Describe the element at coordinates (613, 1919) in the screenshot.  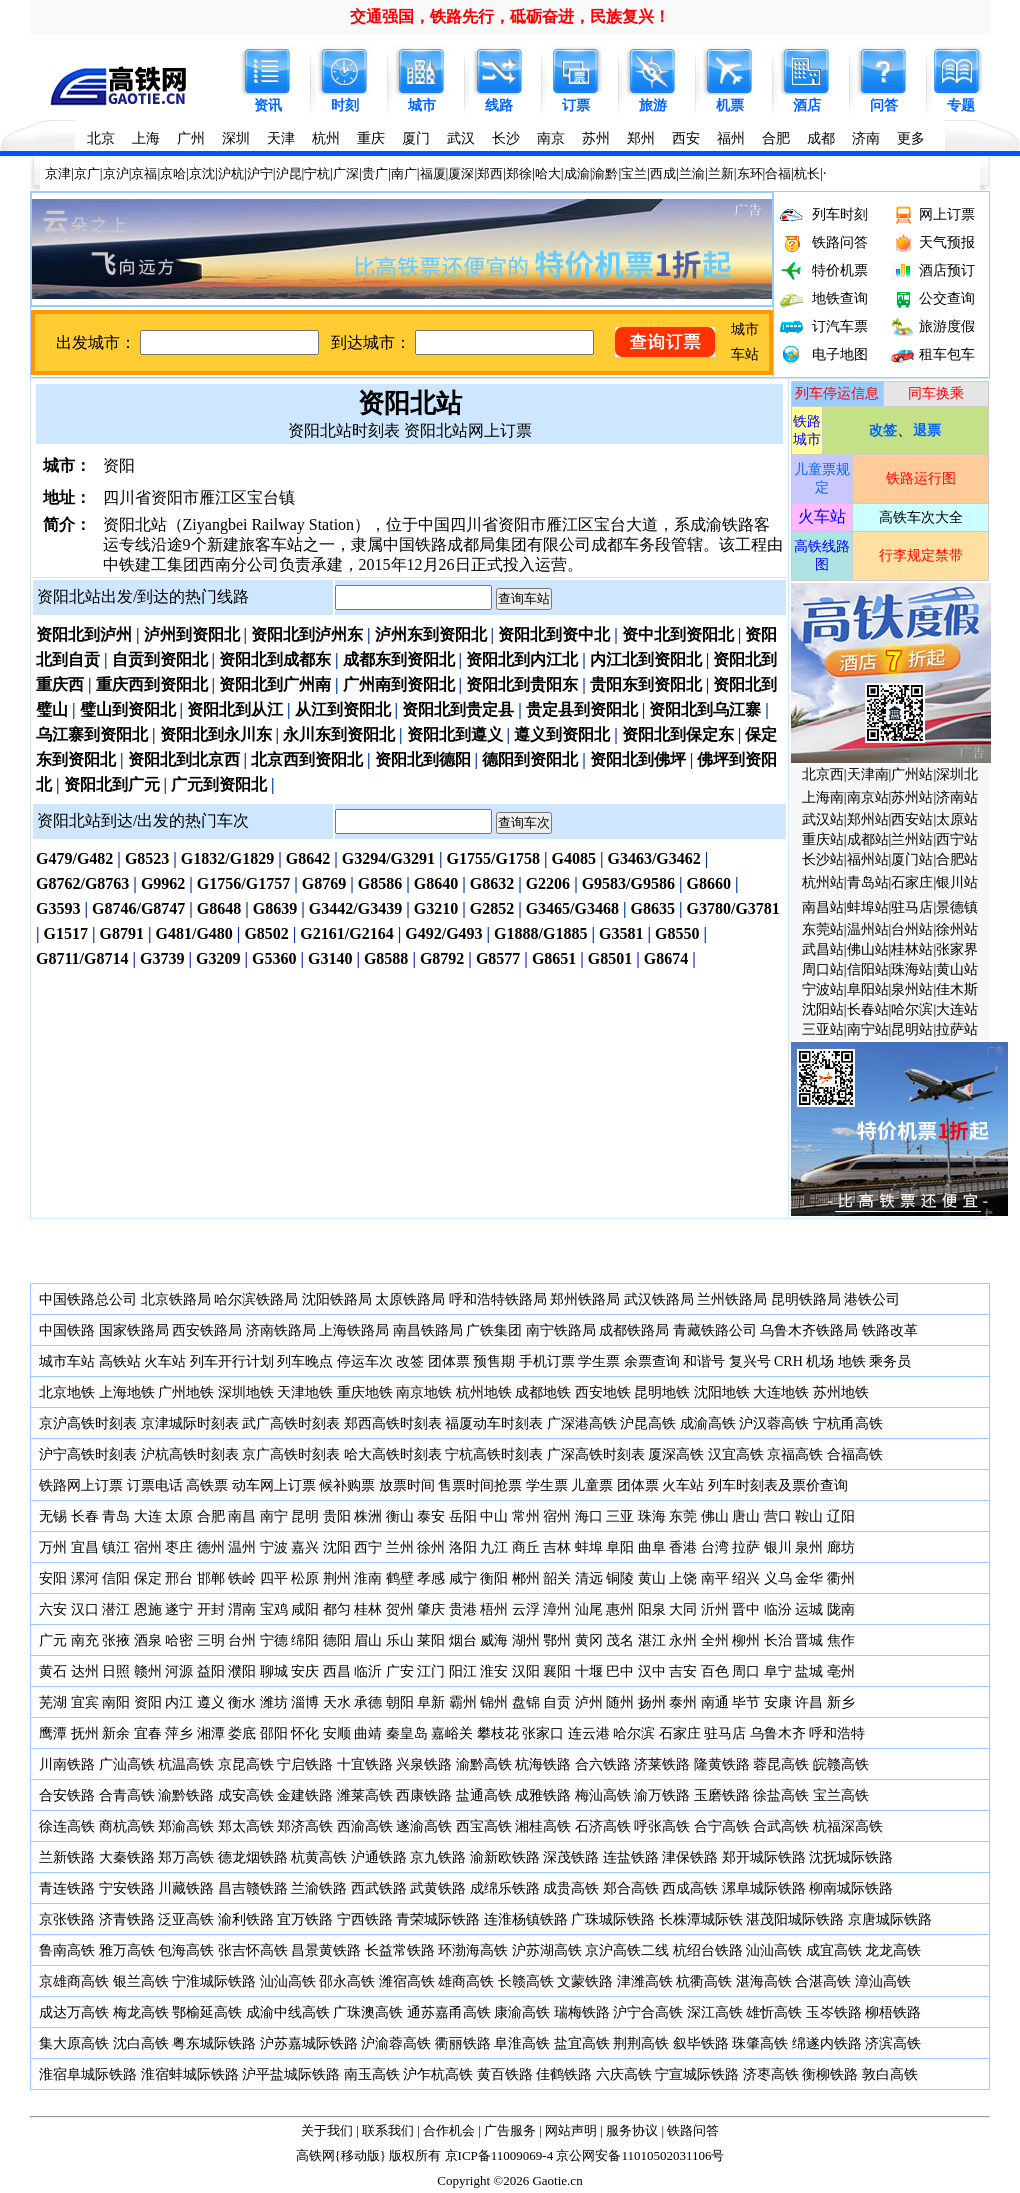
I see `广珠城际铁路` at that location.